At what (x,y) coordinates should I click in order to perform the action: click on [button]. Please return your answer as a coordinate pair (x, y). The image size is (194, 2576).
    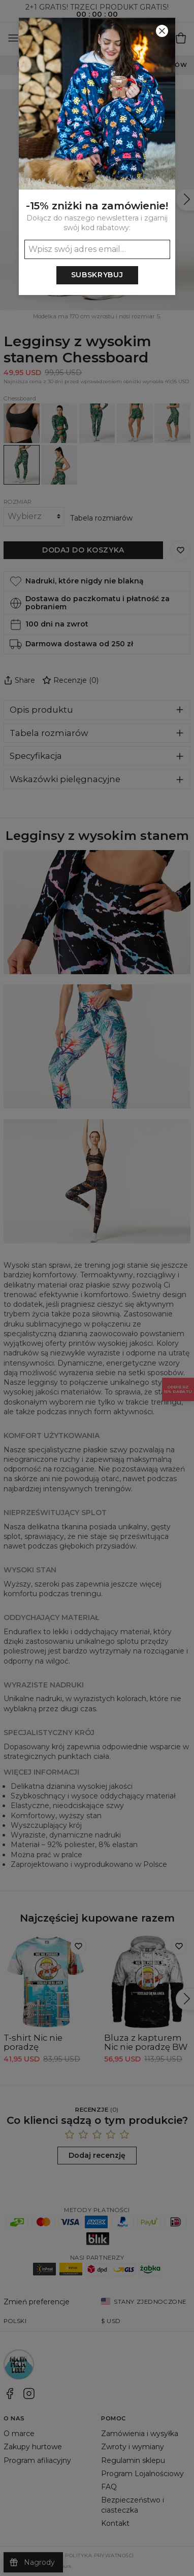
    Looking at the image, I should click on (97, 1288).